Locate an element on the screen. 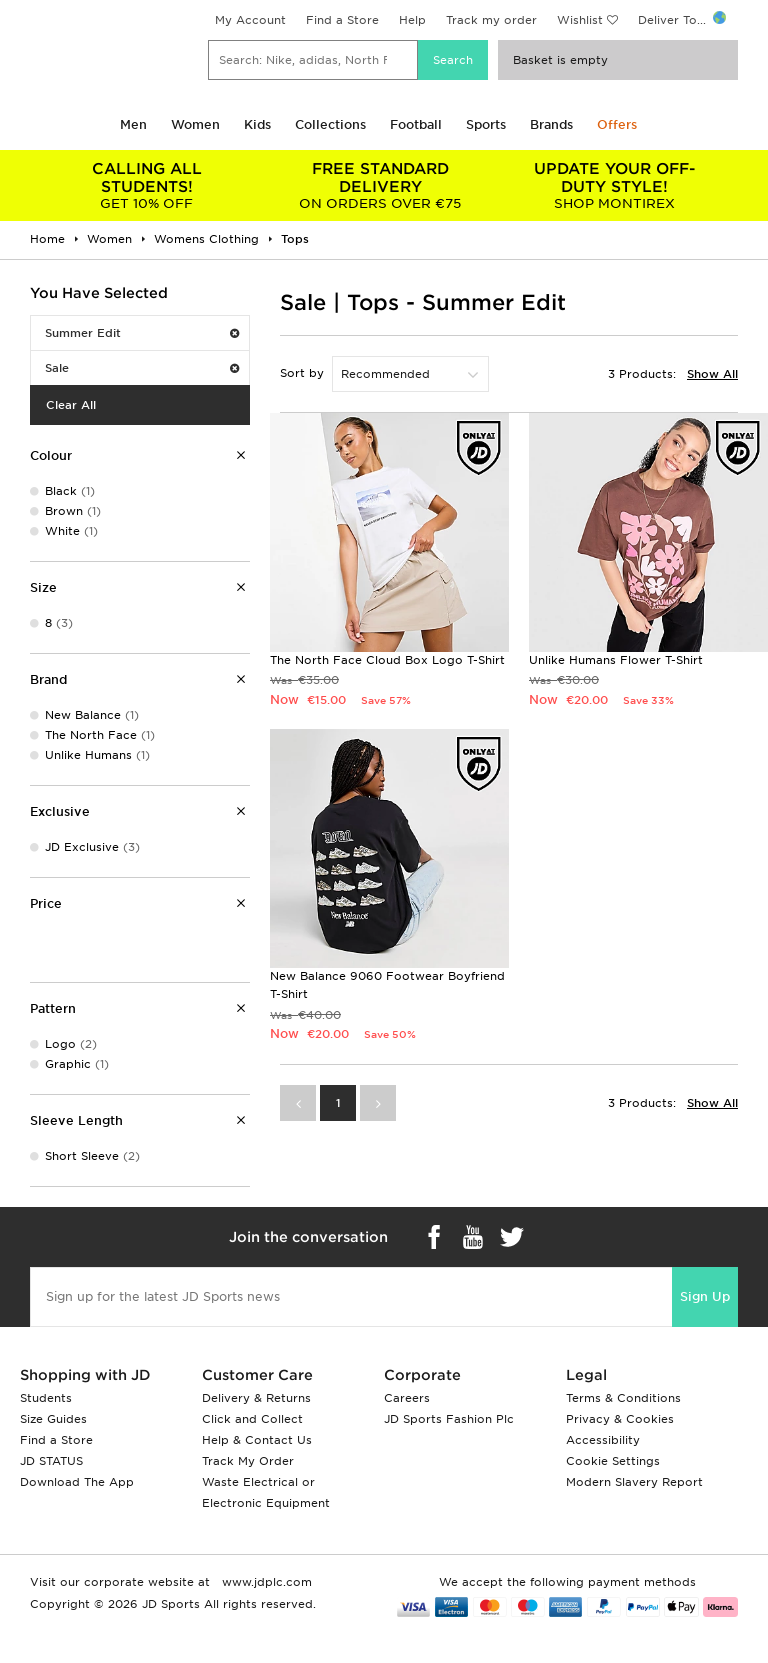  Sign Up is located at coordinates (705, 1296).